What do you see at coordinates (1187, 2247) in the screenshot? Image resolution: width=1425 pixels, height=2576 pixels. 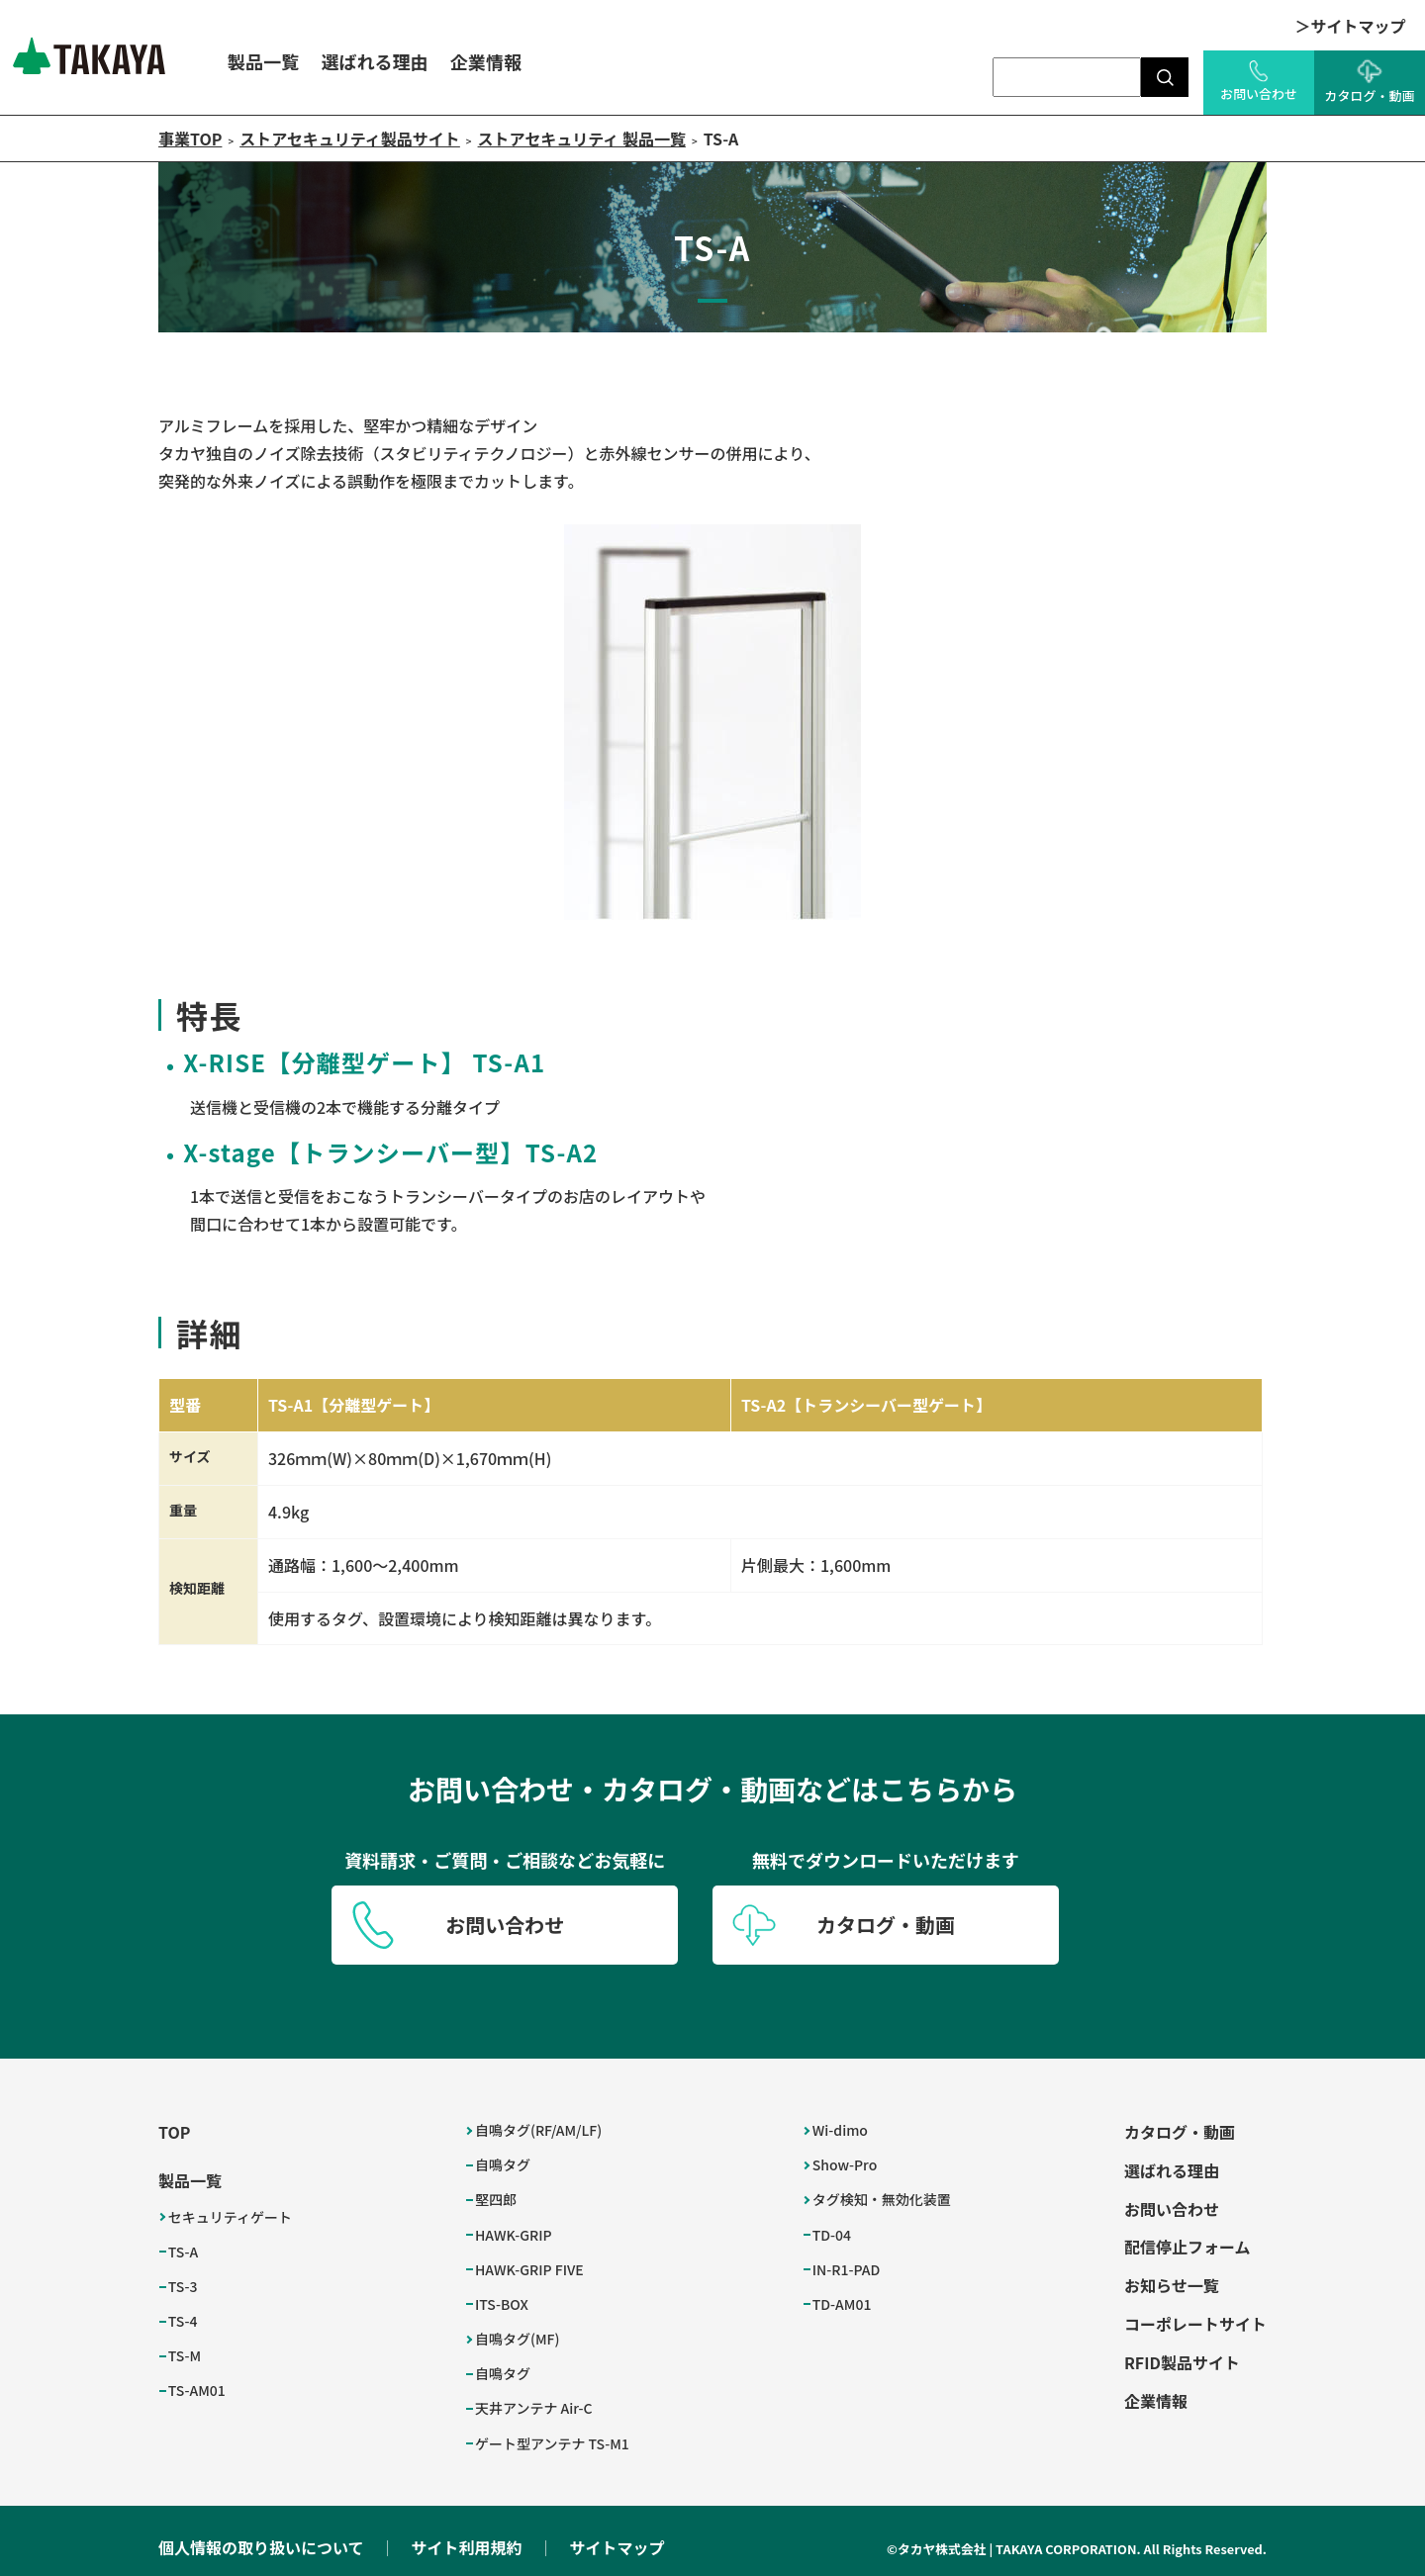 I see `配信停止フォーム` at bounding box center [1187, 2247].